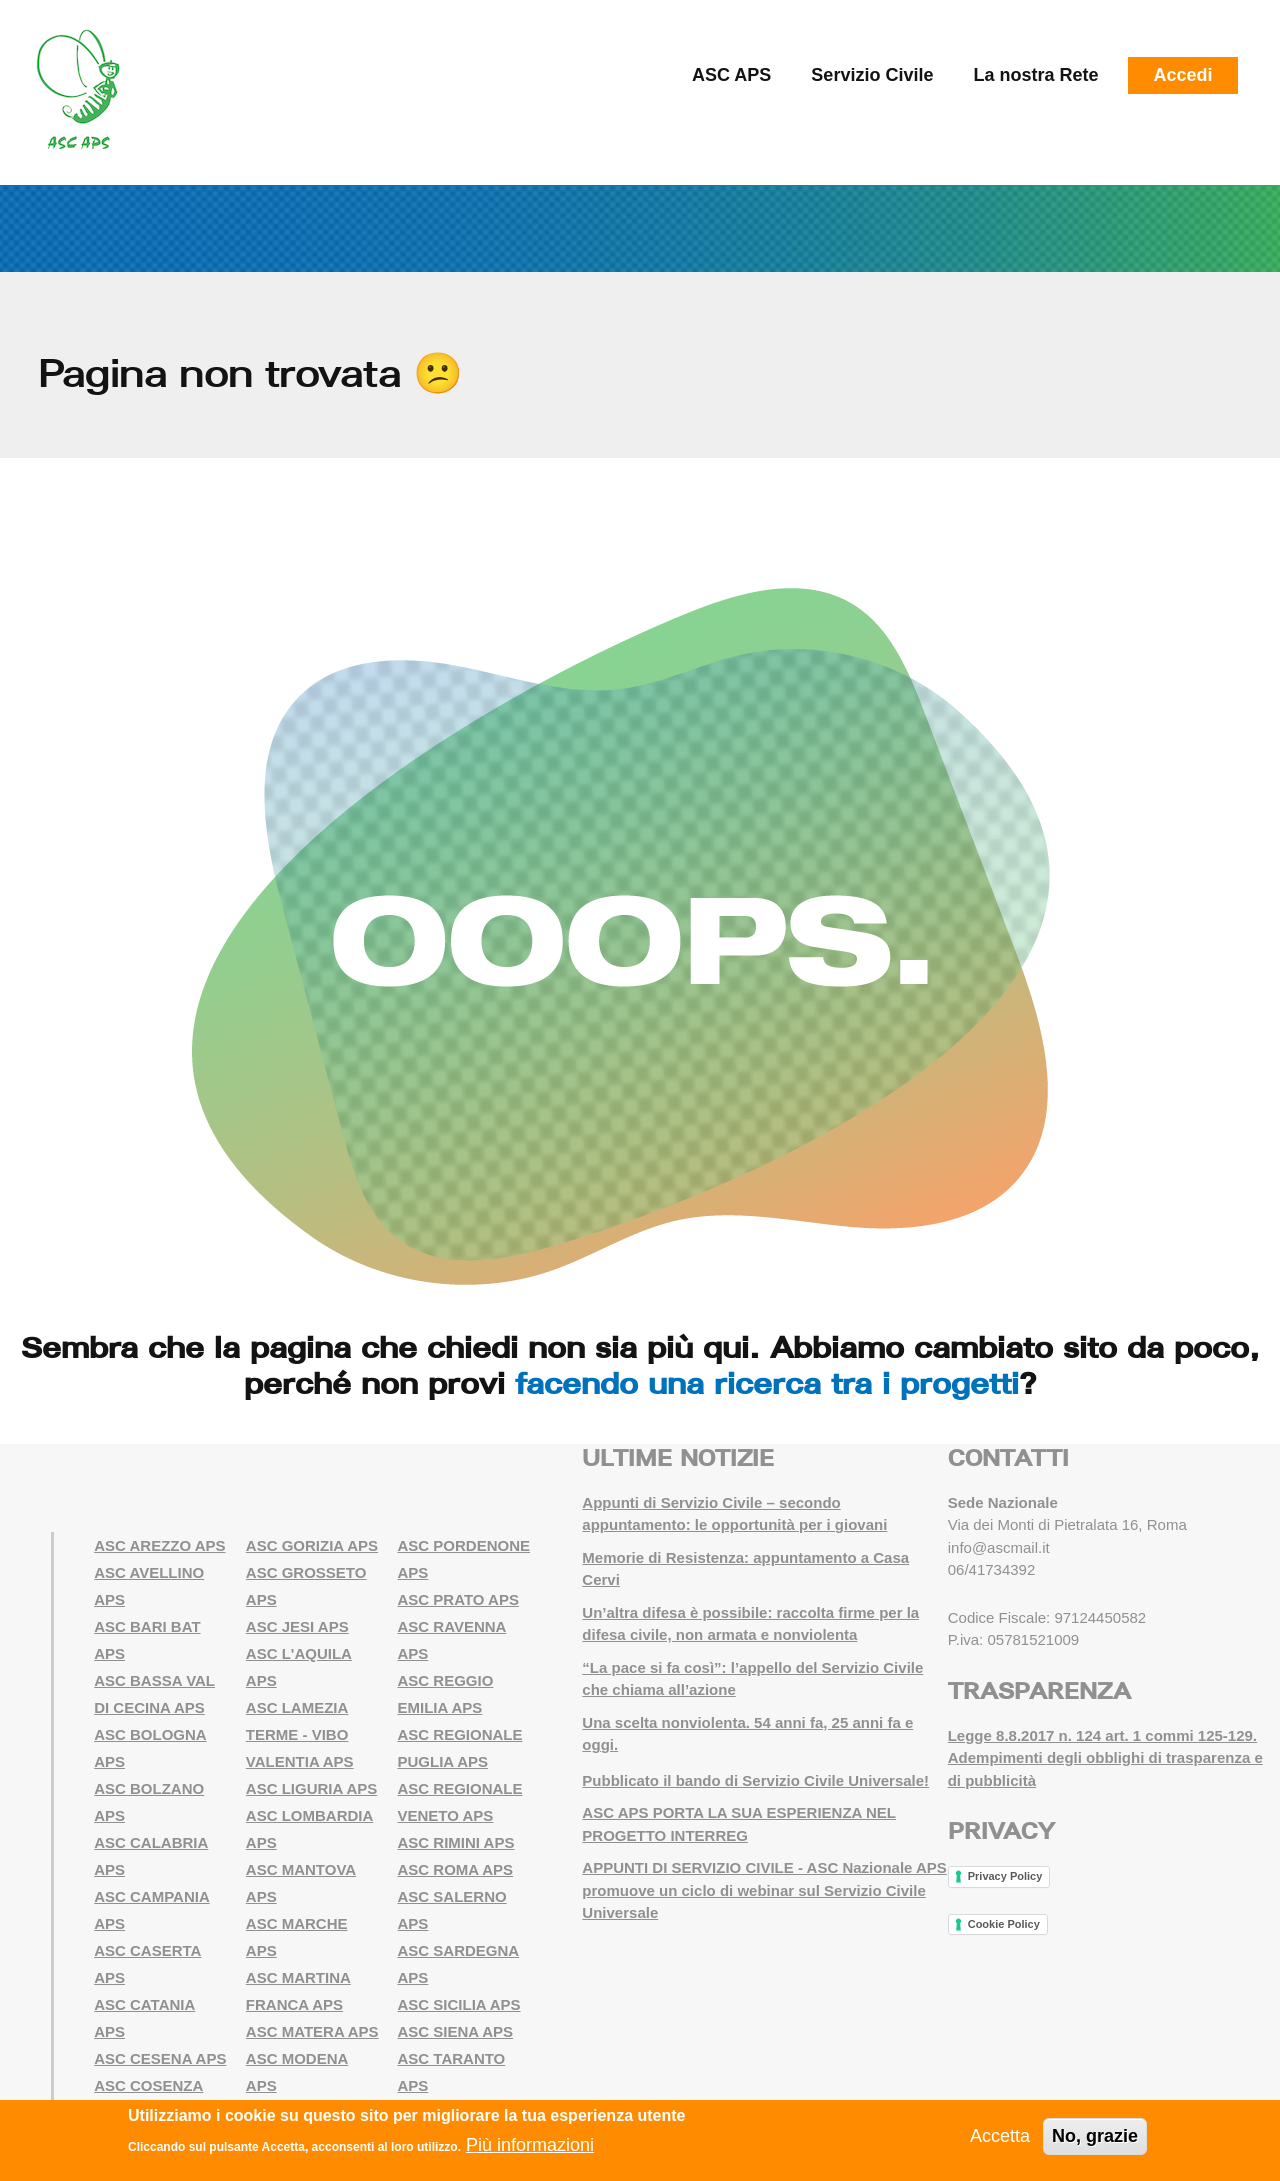 The image size is (1280, 2181). Describe the element at coordinates (752, 1679) in the screenshot. I see `“La pace si fa così”: l’appello del Servizio Civile che chiama all’azione` at that location.